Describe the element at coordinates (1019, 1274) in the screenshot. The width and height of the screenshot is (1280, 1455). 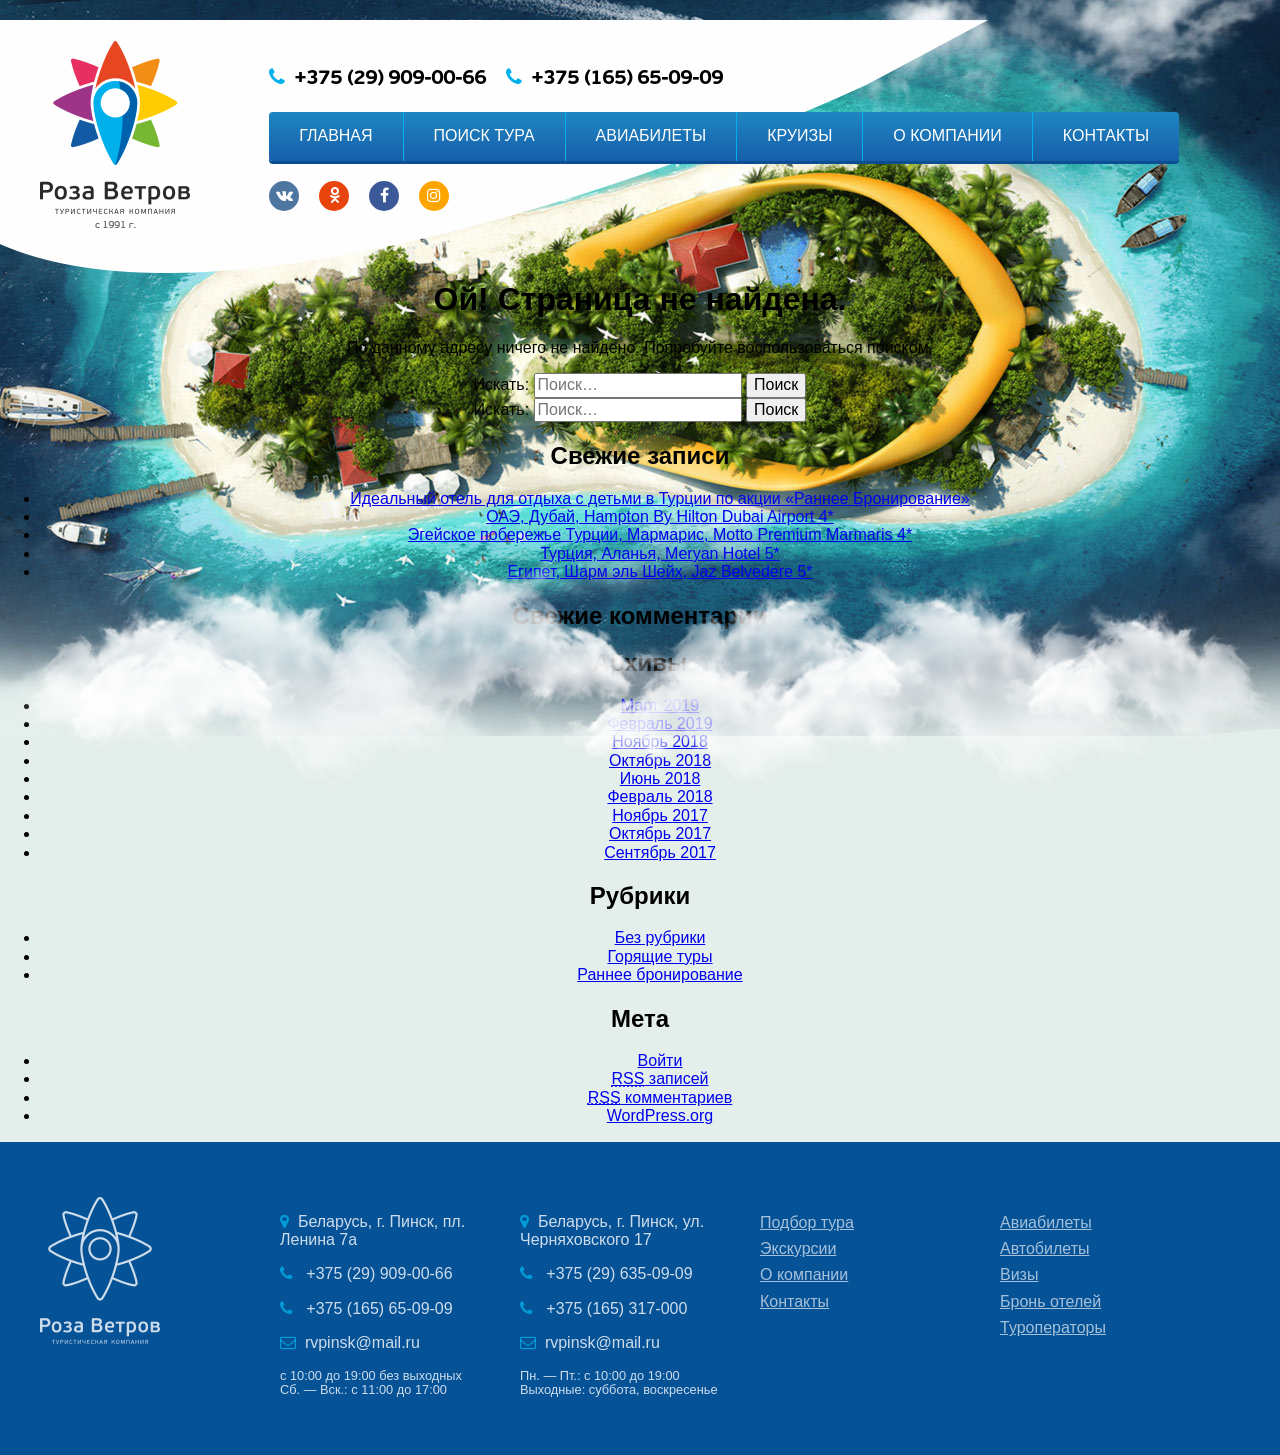
I see `Визы` at that location.